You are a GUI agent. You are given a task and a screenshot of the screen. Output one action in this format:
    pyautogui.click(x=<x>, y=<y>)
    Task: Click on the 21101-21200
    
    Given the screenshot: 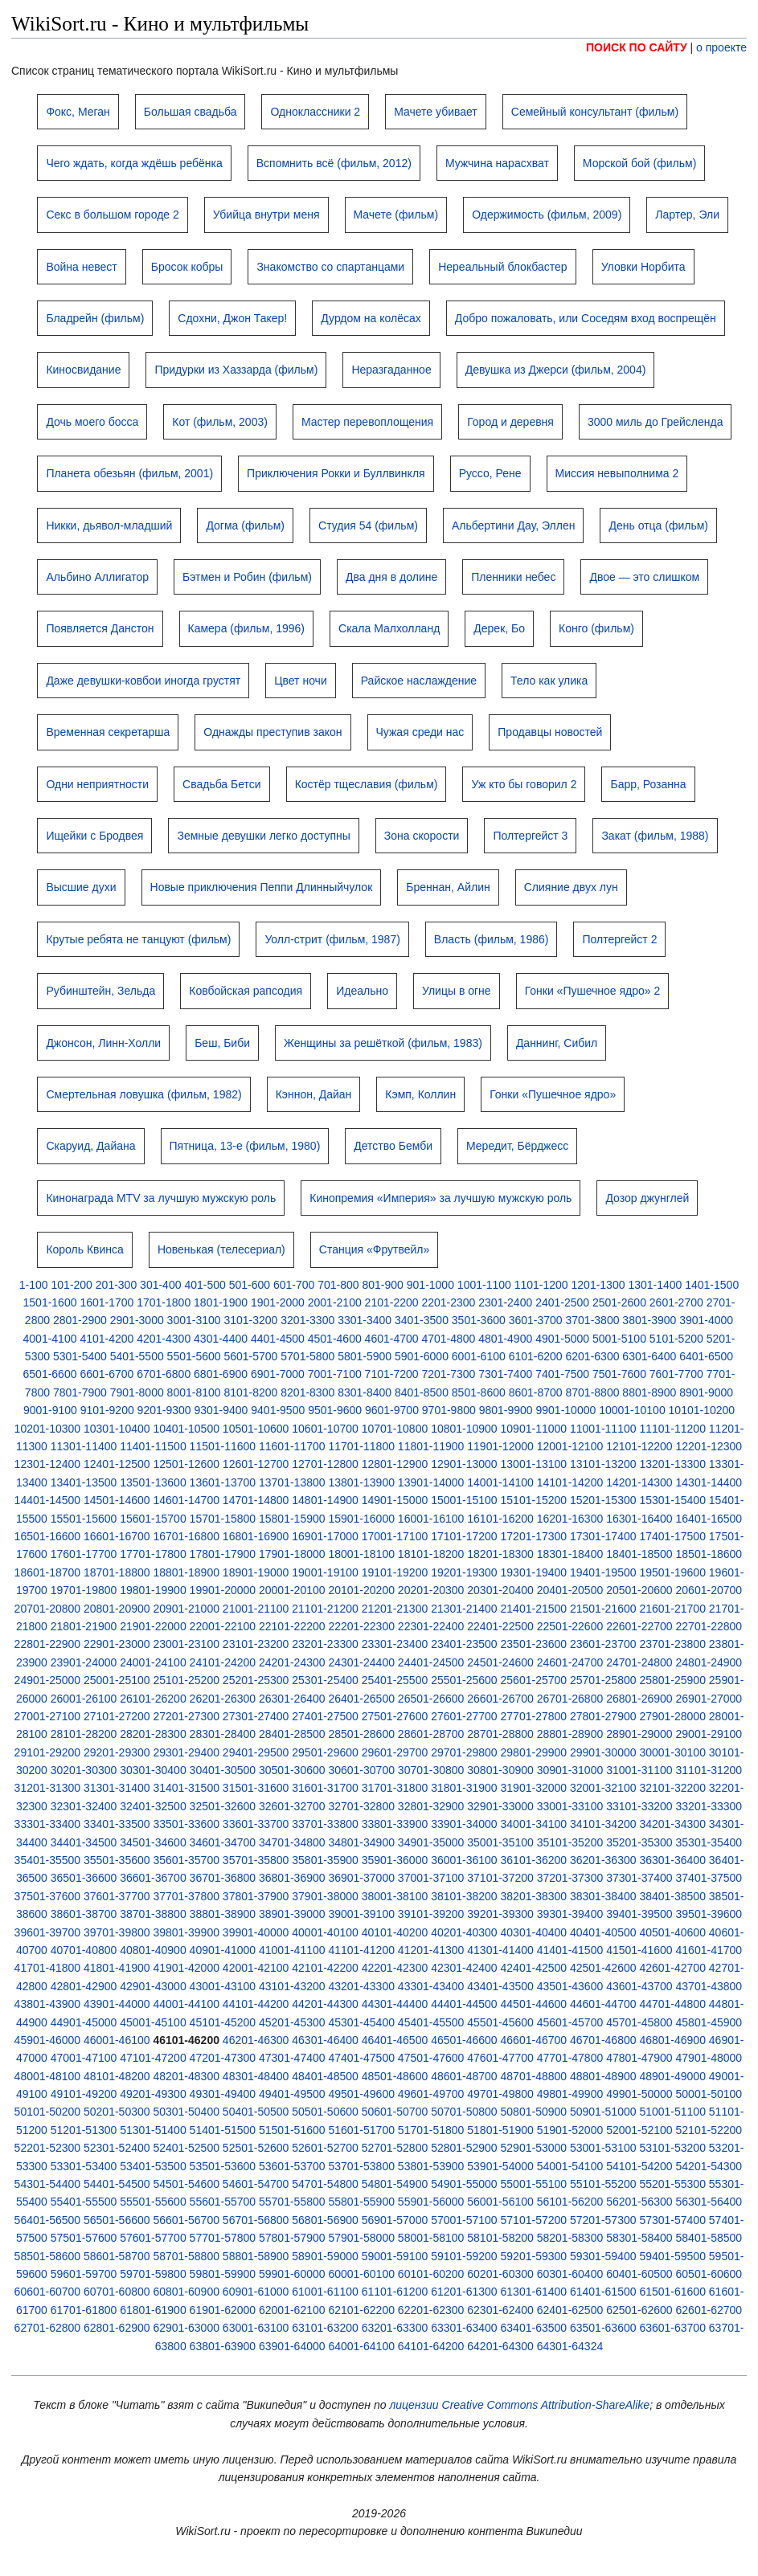 What is the action you would take?
    pyautogui.click(x=325, y=1608)
    